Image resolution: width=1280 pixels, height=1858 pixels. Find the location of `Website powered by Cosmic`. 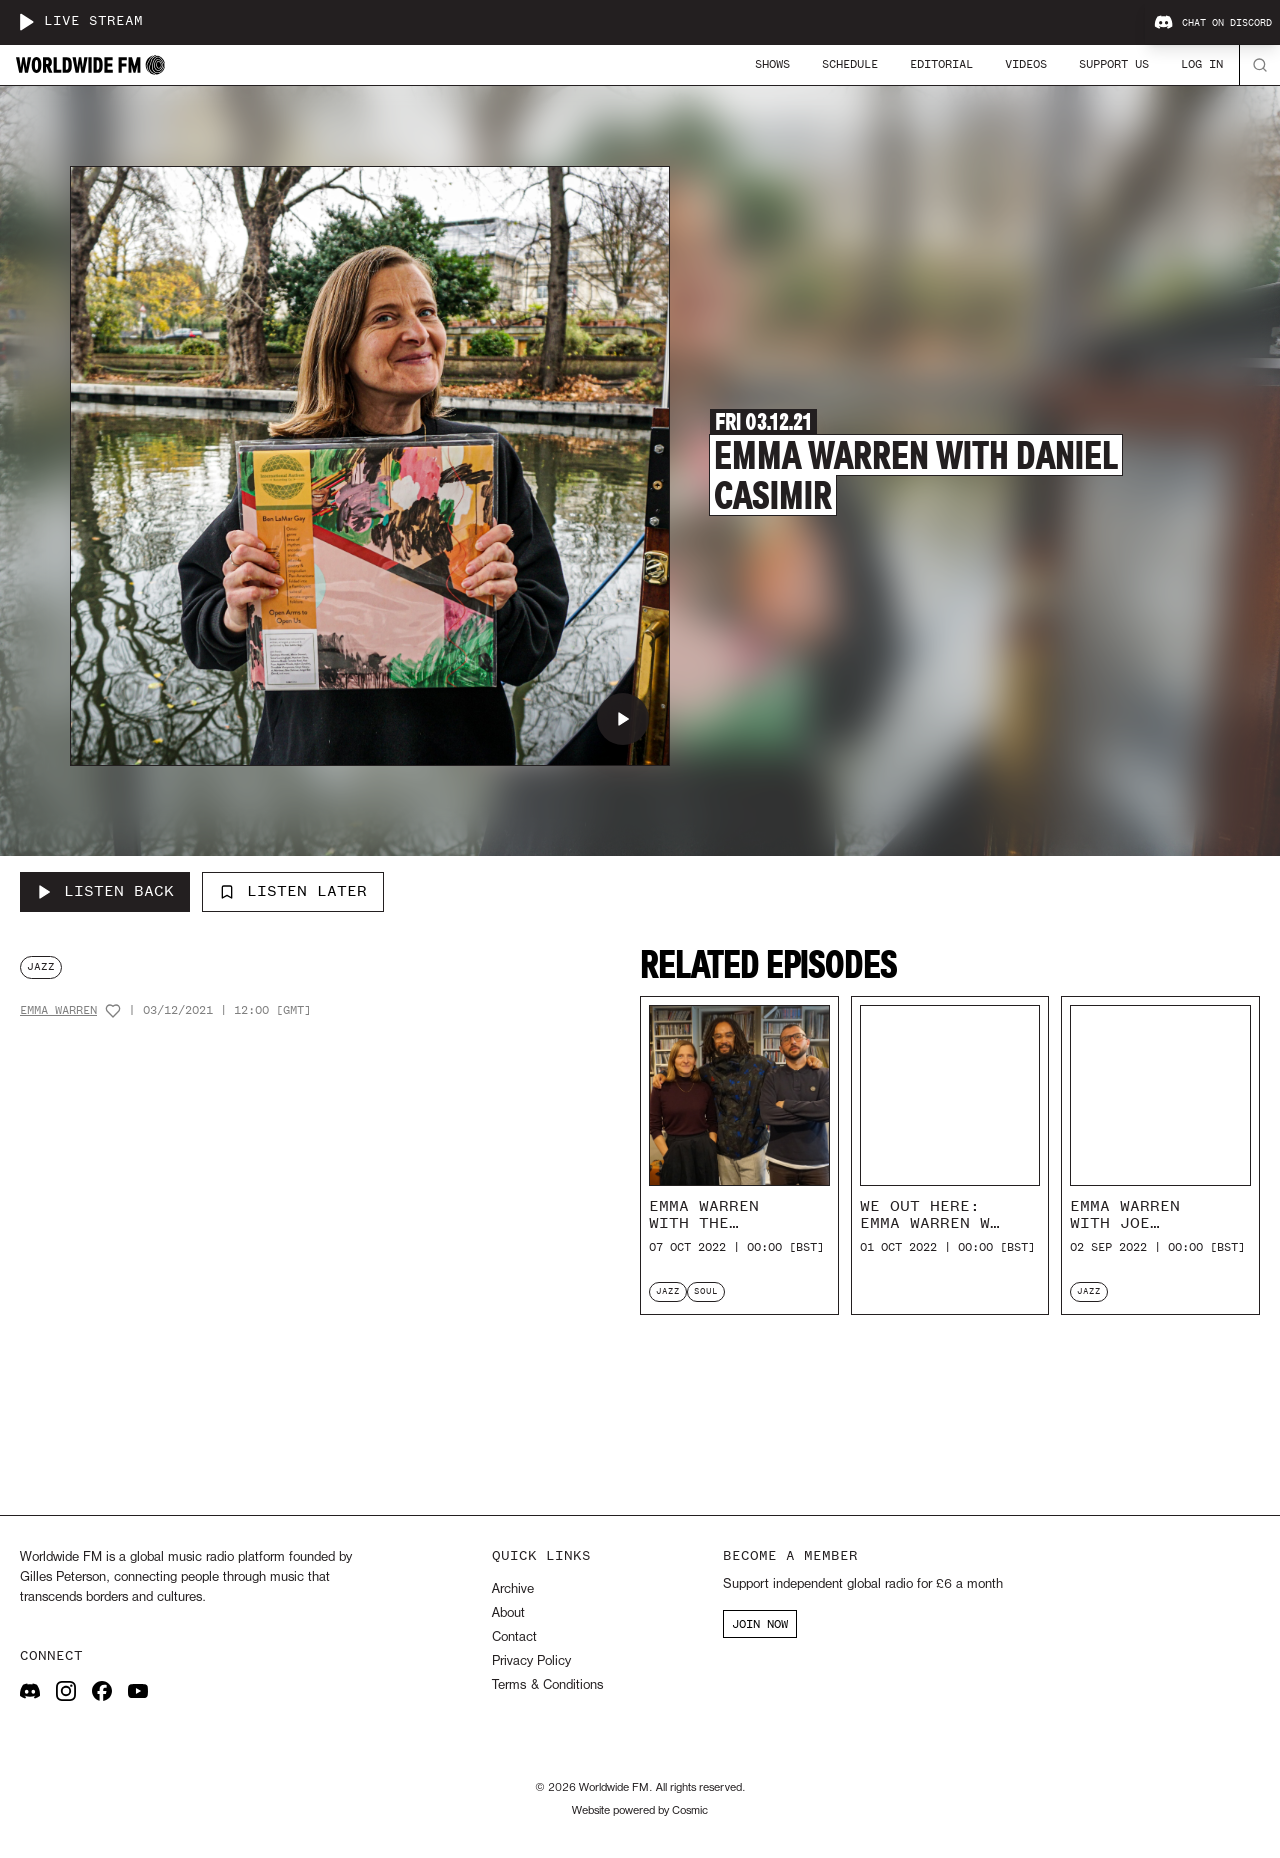

Website powered by Cosmic is located at coordinates (640, 1811).